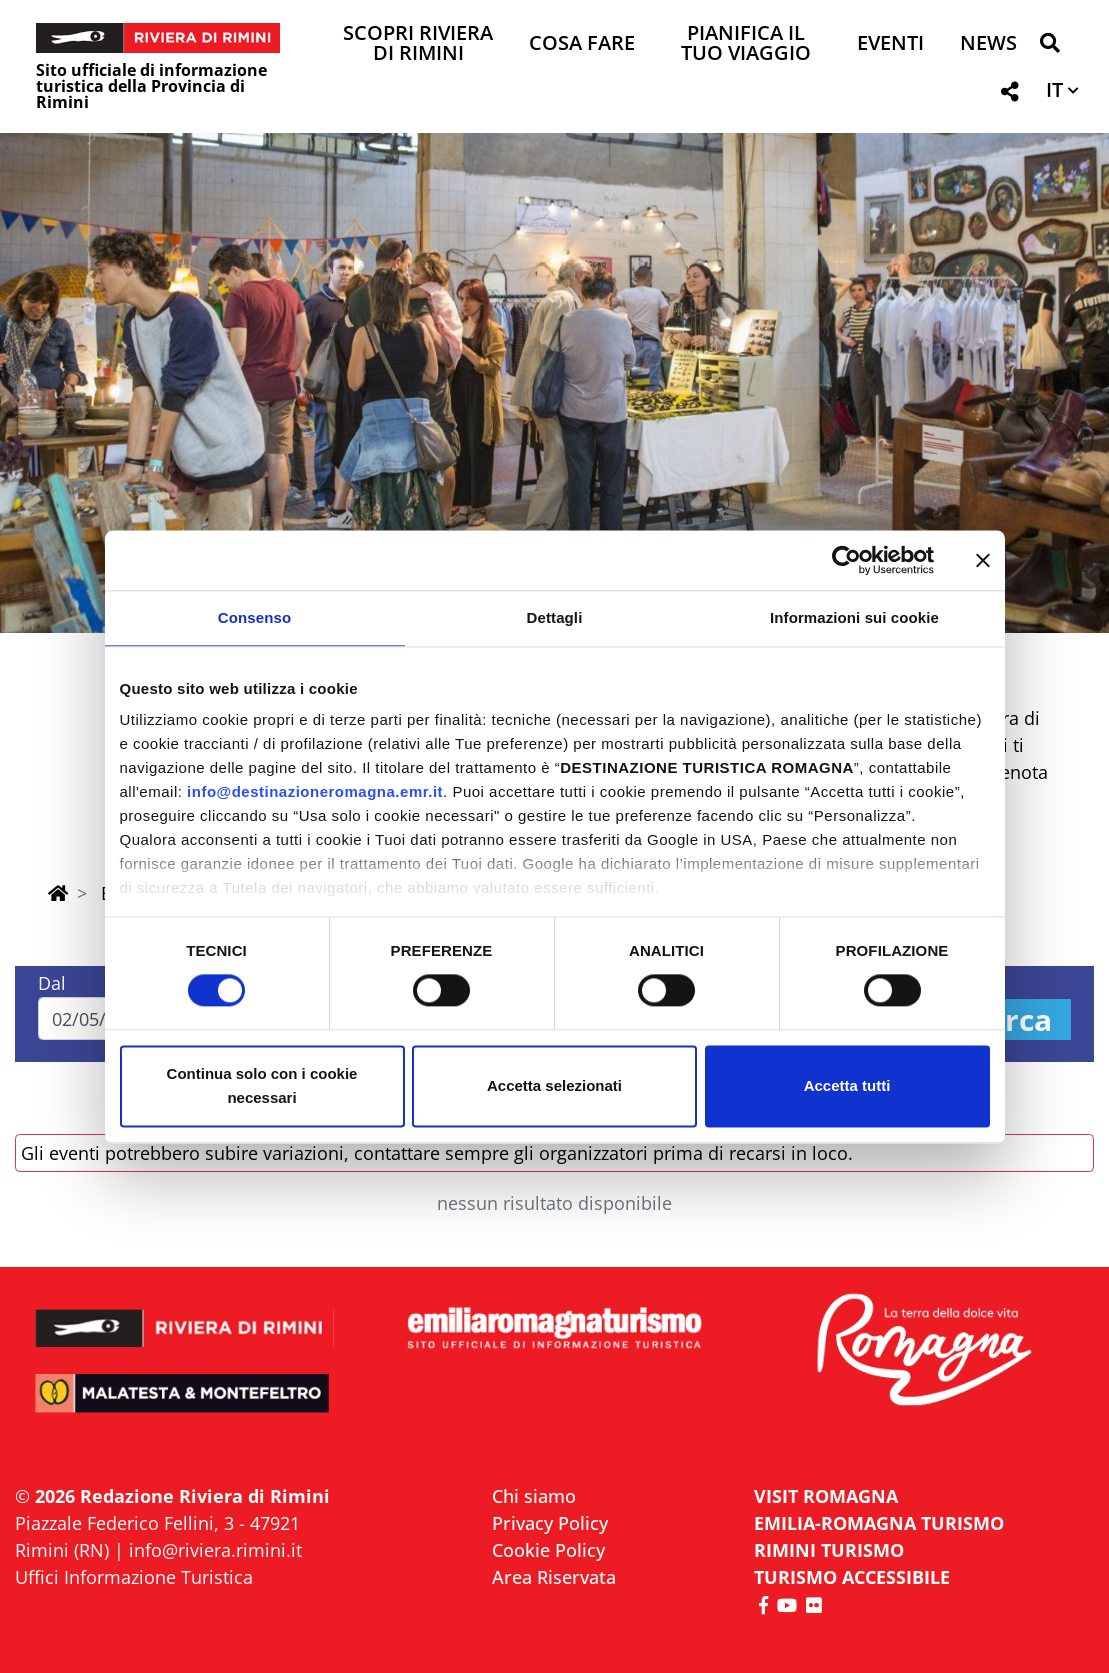 The width and height of the screenshot is (1109, 1673). Describe the element at coordinates (554, 1577) in the screenshot. I see `Area Riservata` at that location.